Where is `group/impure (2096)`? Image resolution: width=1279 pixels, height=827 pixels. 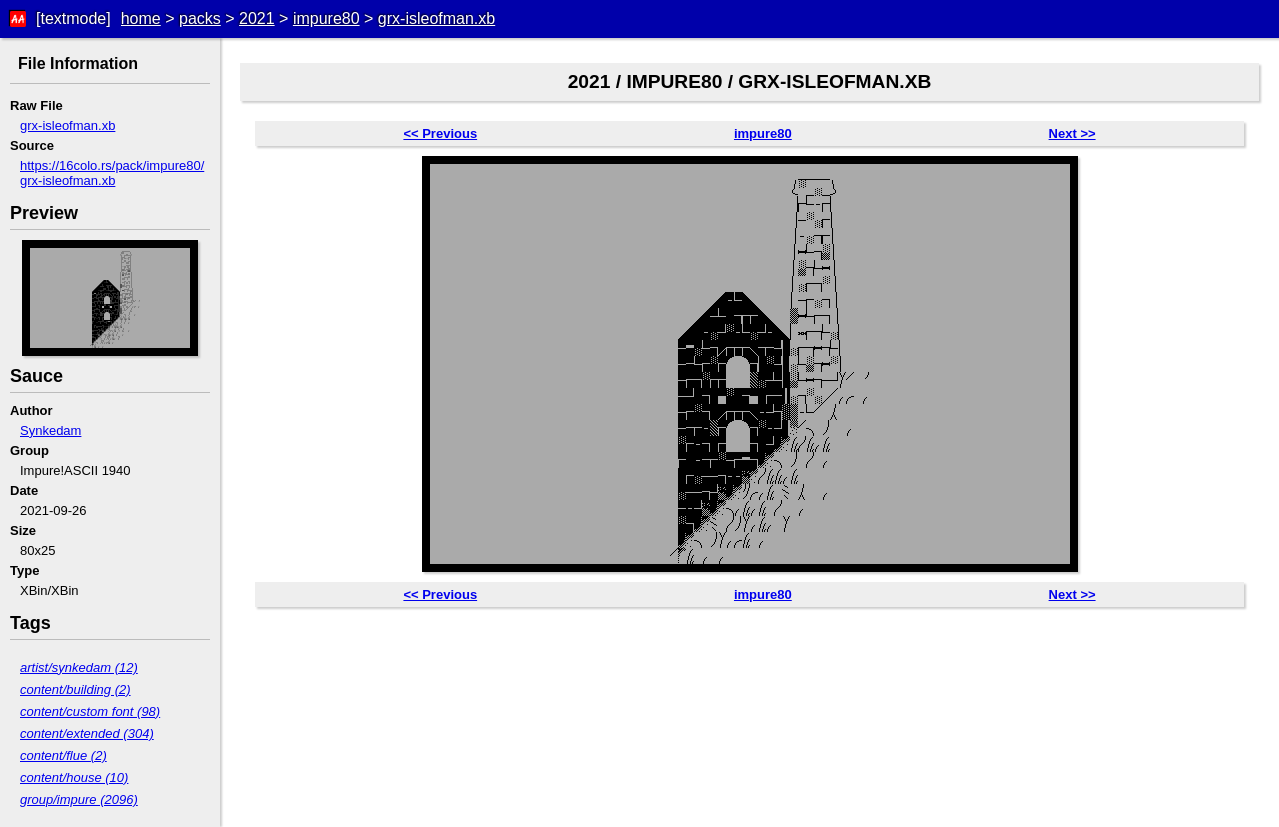
group/impure (2096) is located at coordinates (79, 799).